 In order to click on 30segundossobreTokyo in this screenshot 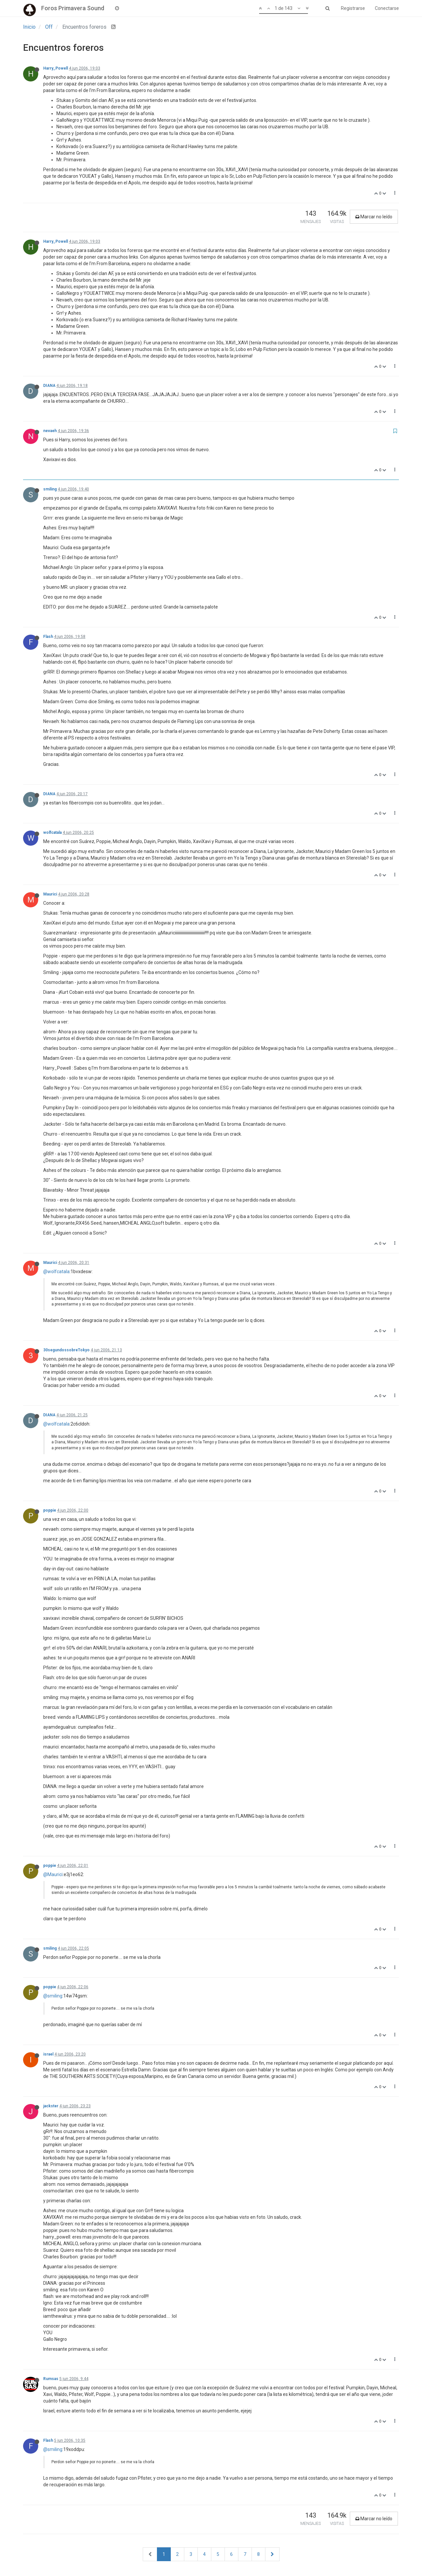, I will do `click(66, 1350)`.